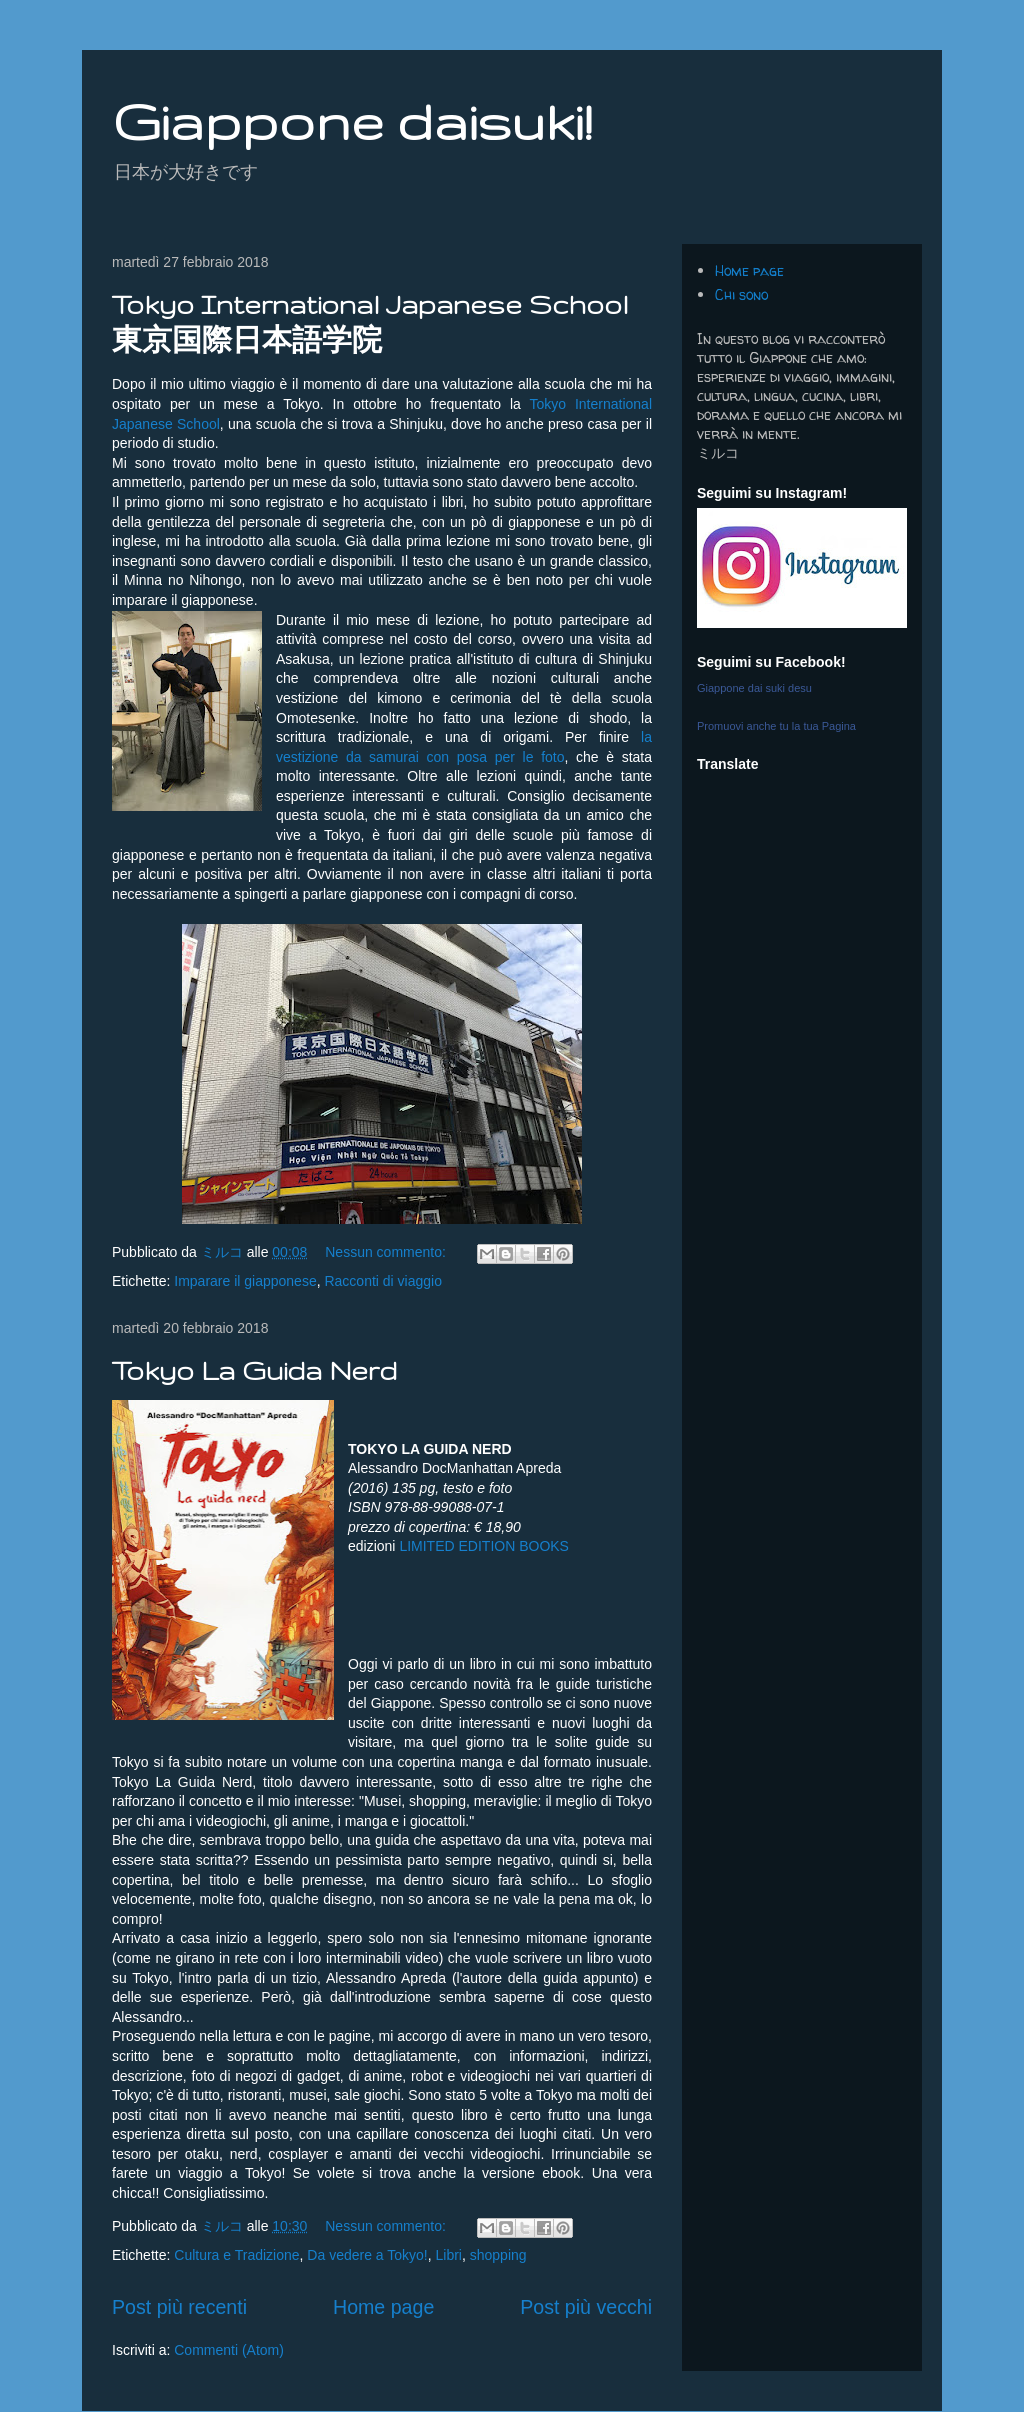 This screenshot has width=1024, height=2412. What do you see at coordinates (498, 2255) in the screenshot?
I see `shopping` at bounding box center [498, 2255].